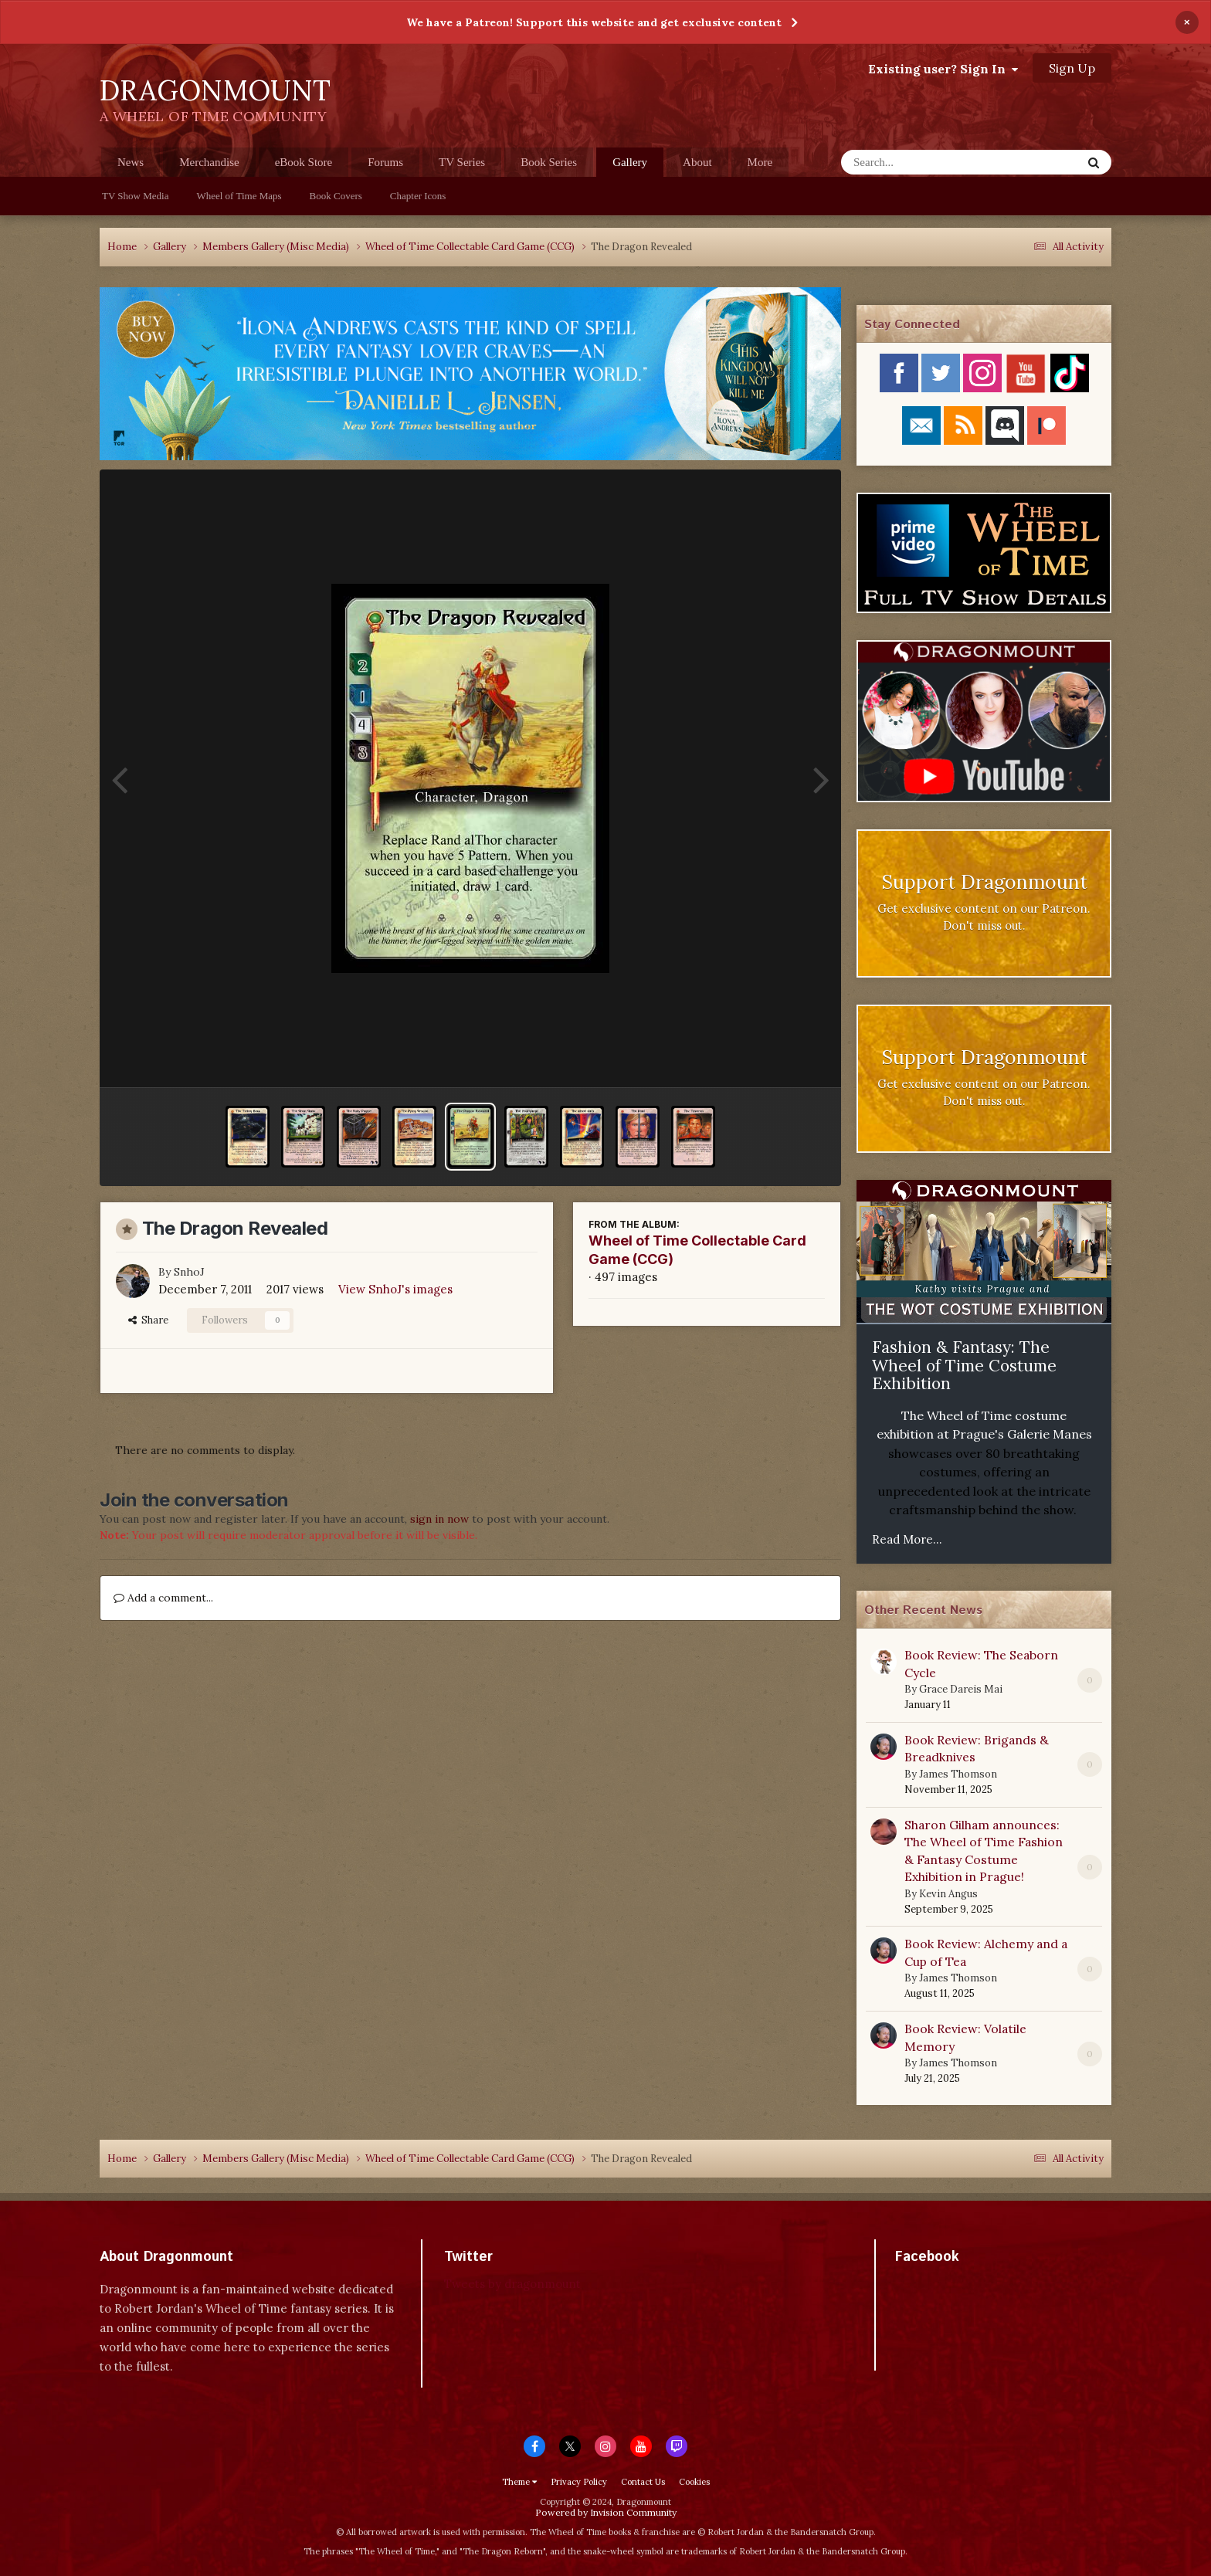  What do you see at coordinates (579, 2481) in the screenshot?
I see `Privacy Policy` at bounding box center [579, 2481].